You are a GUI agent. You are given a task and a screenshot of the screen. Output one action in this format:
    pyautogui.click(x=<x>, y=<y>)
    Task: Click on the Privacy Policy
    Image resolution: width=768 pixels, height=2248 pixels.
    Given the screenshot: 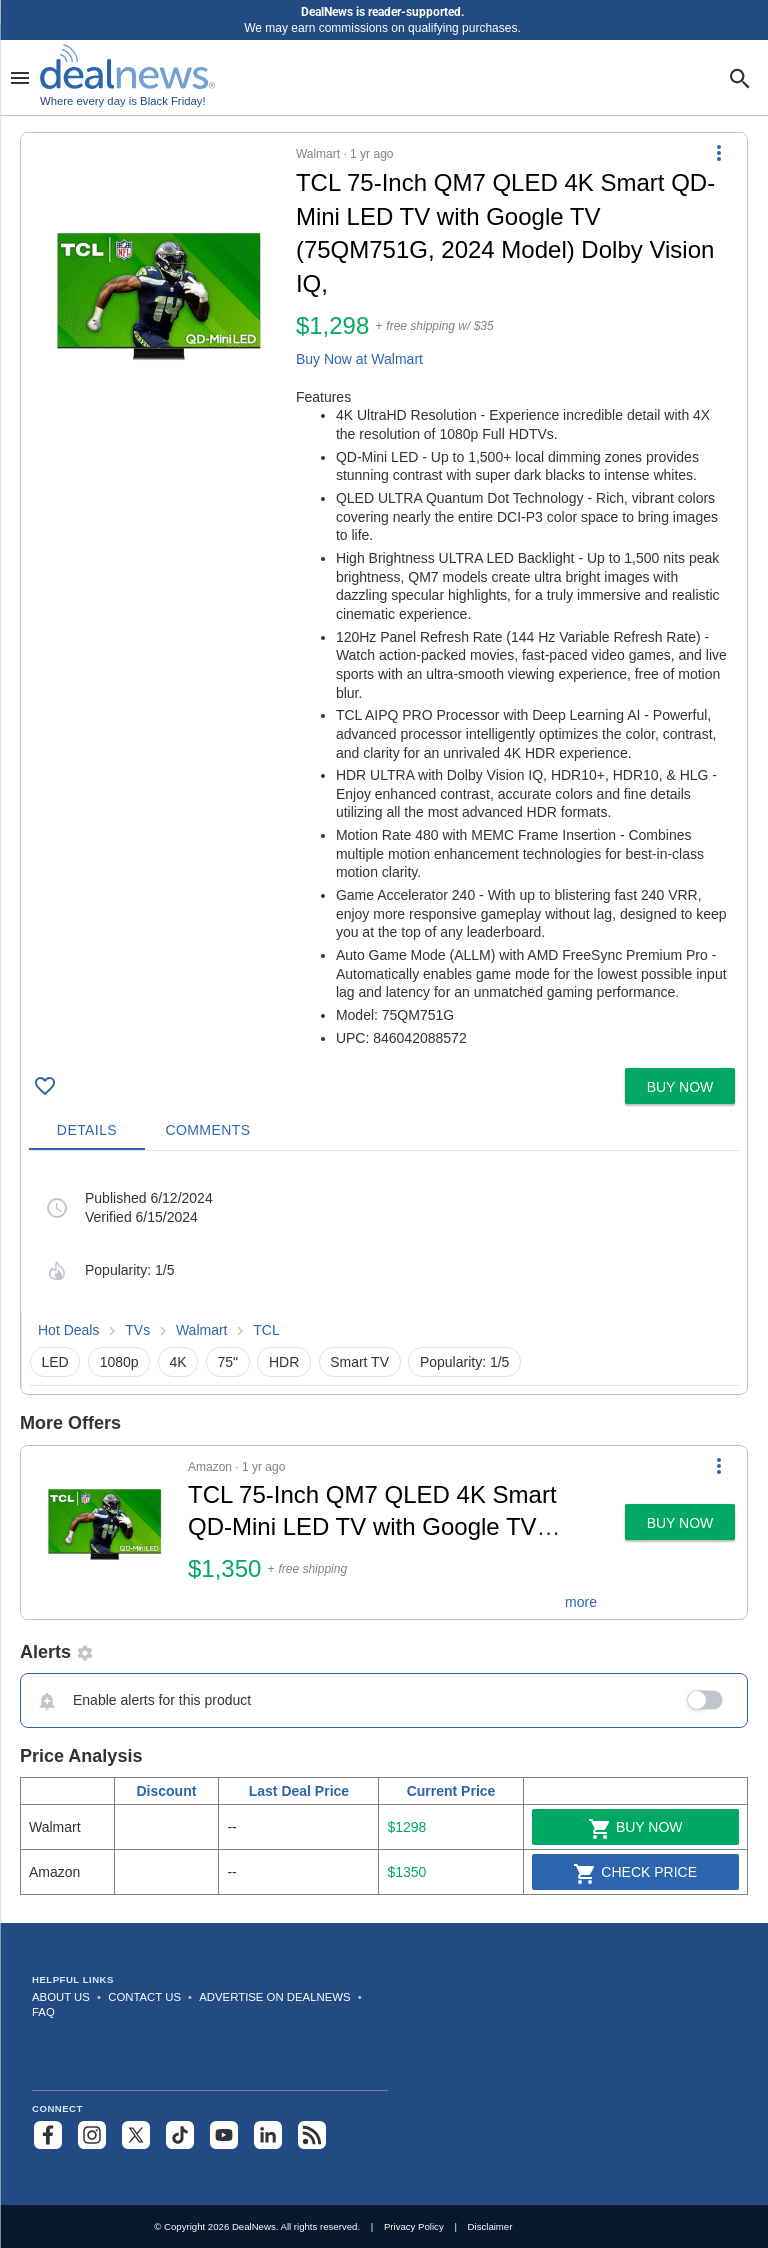 What is the action you would take?
    pyautogui.click(x=414, y=2226)
    